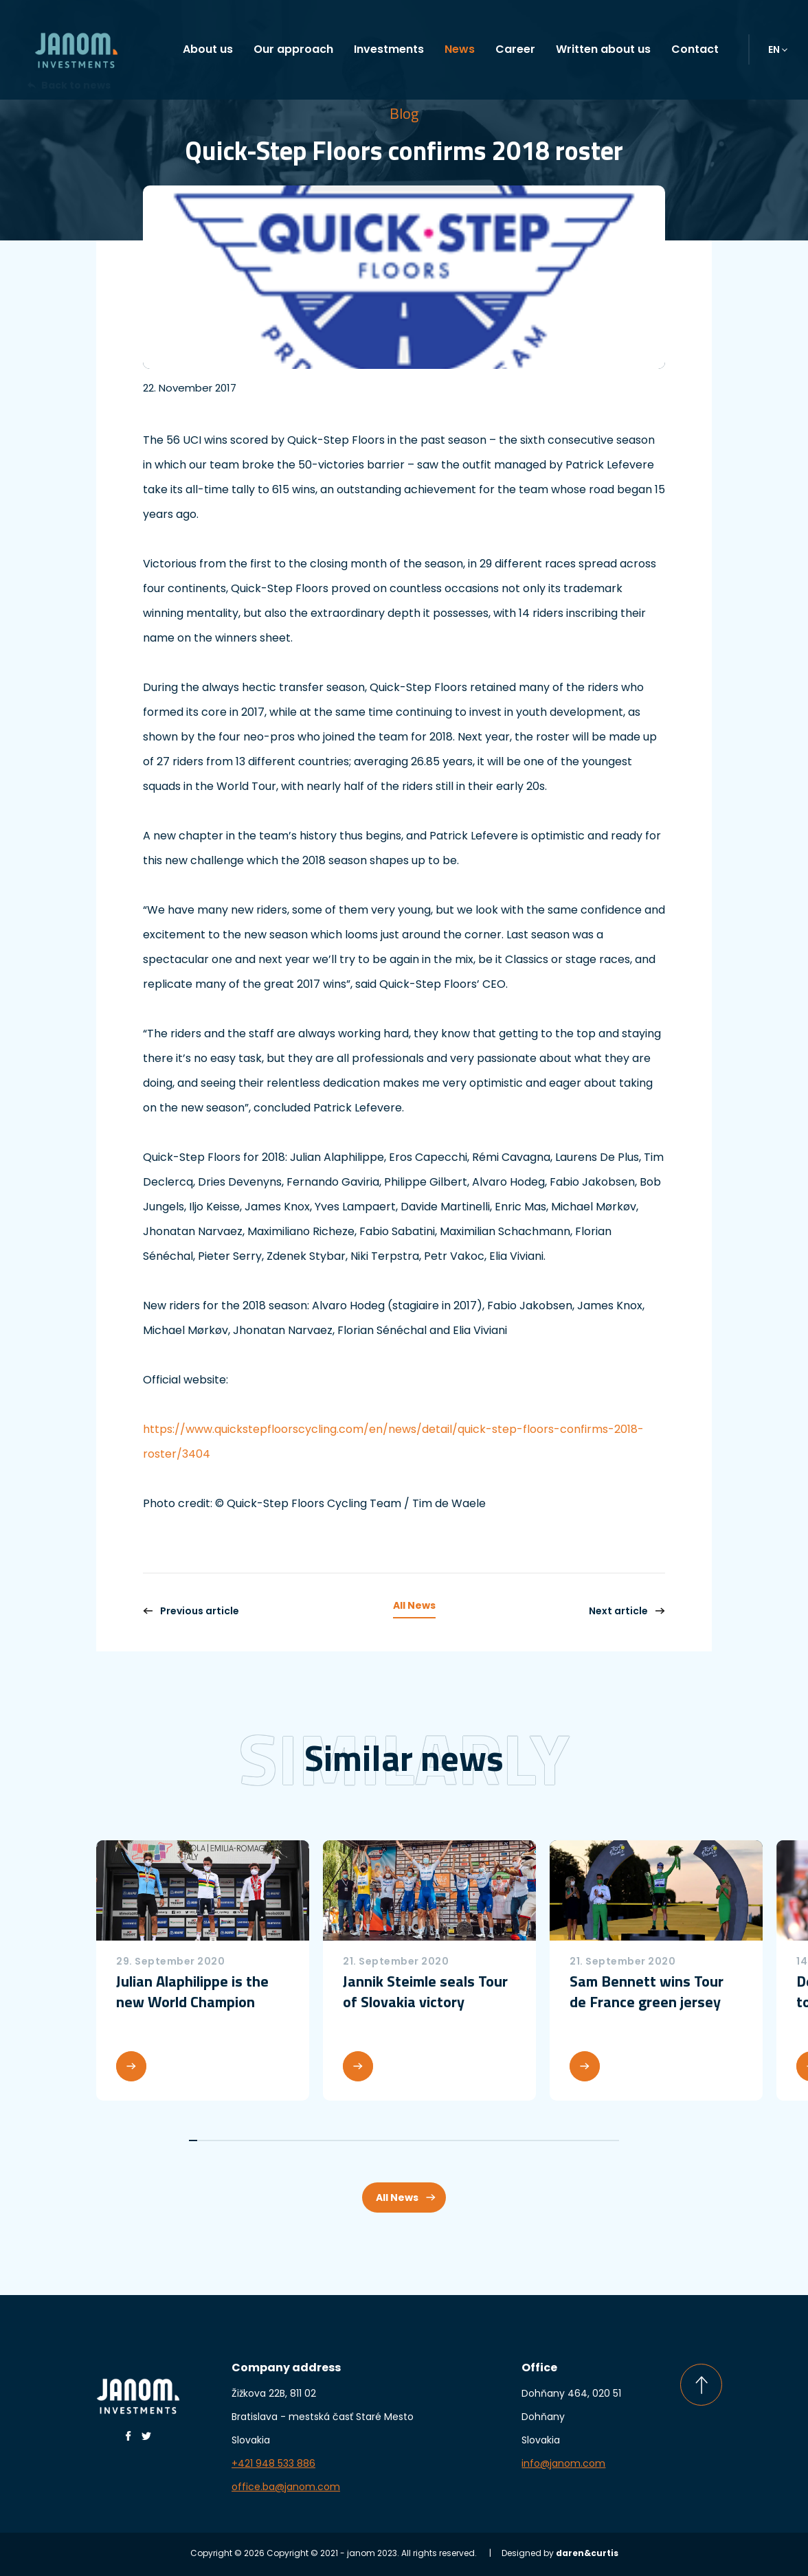  What do you see at coordinates (321, 2140) in the screenshot?
I see `17 [tab]` at bounding box center [321, 2140].